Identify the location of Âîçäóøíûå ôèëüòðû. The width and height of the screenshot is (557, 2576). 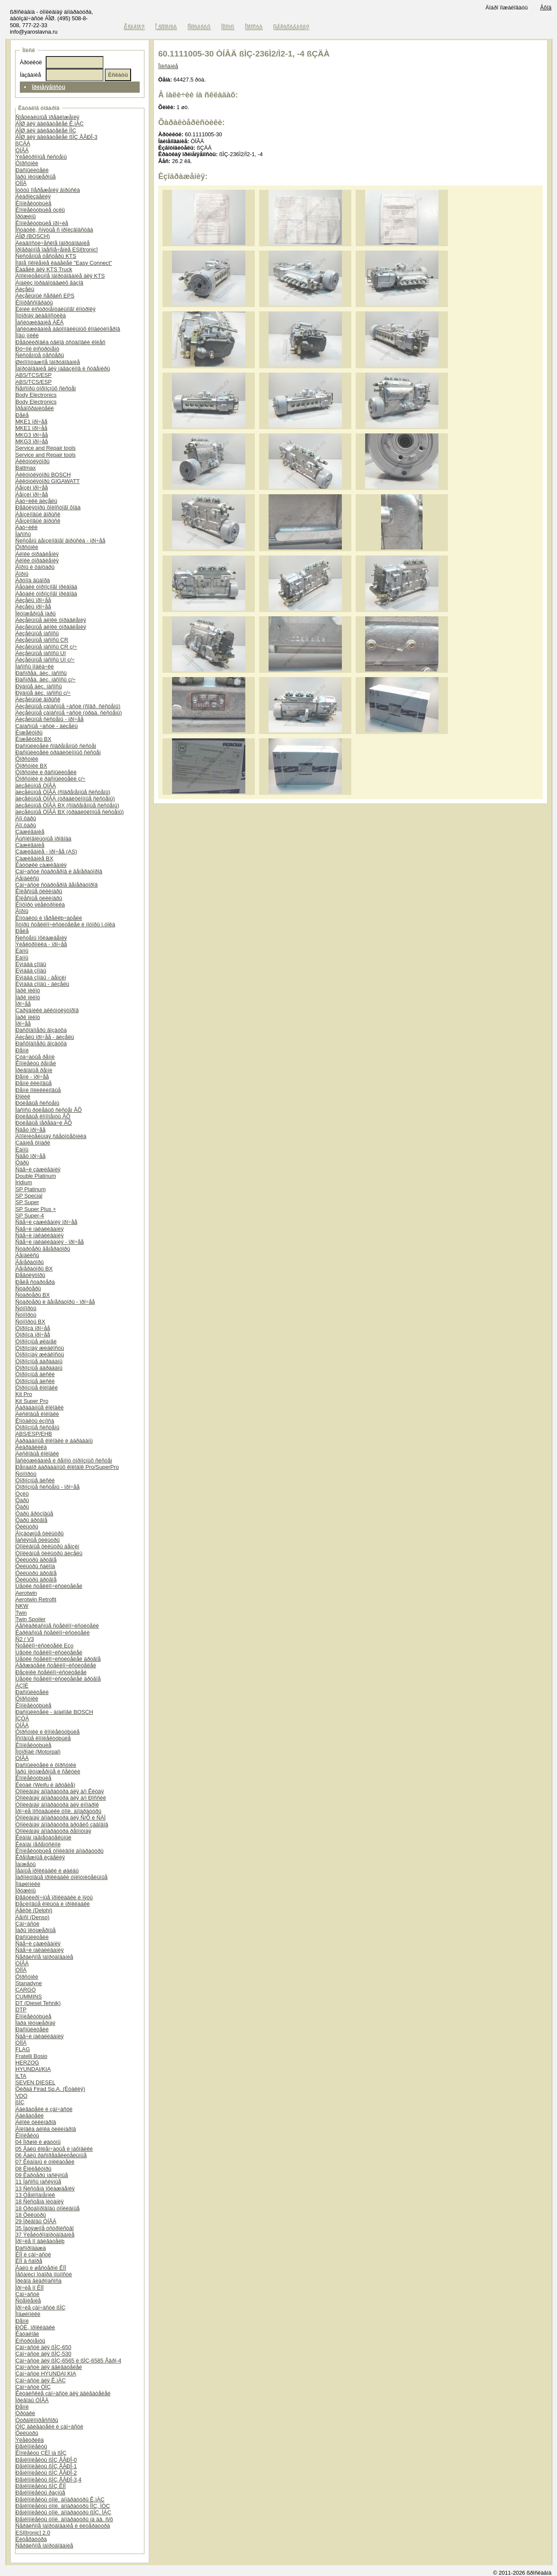
(40, 1533).